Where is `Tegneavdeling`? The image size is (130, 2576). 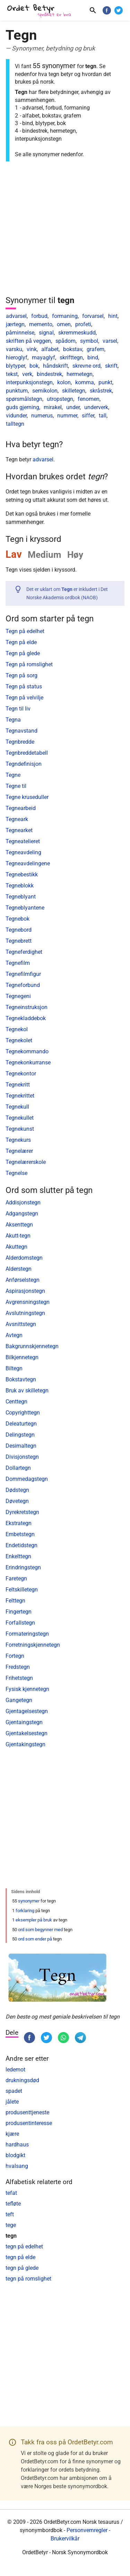 Tegneavdeling is located at coordinates (23, 852).